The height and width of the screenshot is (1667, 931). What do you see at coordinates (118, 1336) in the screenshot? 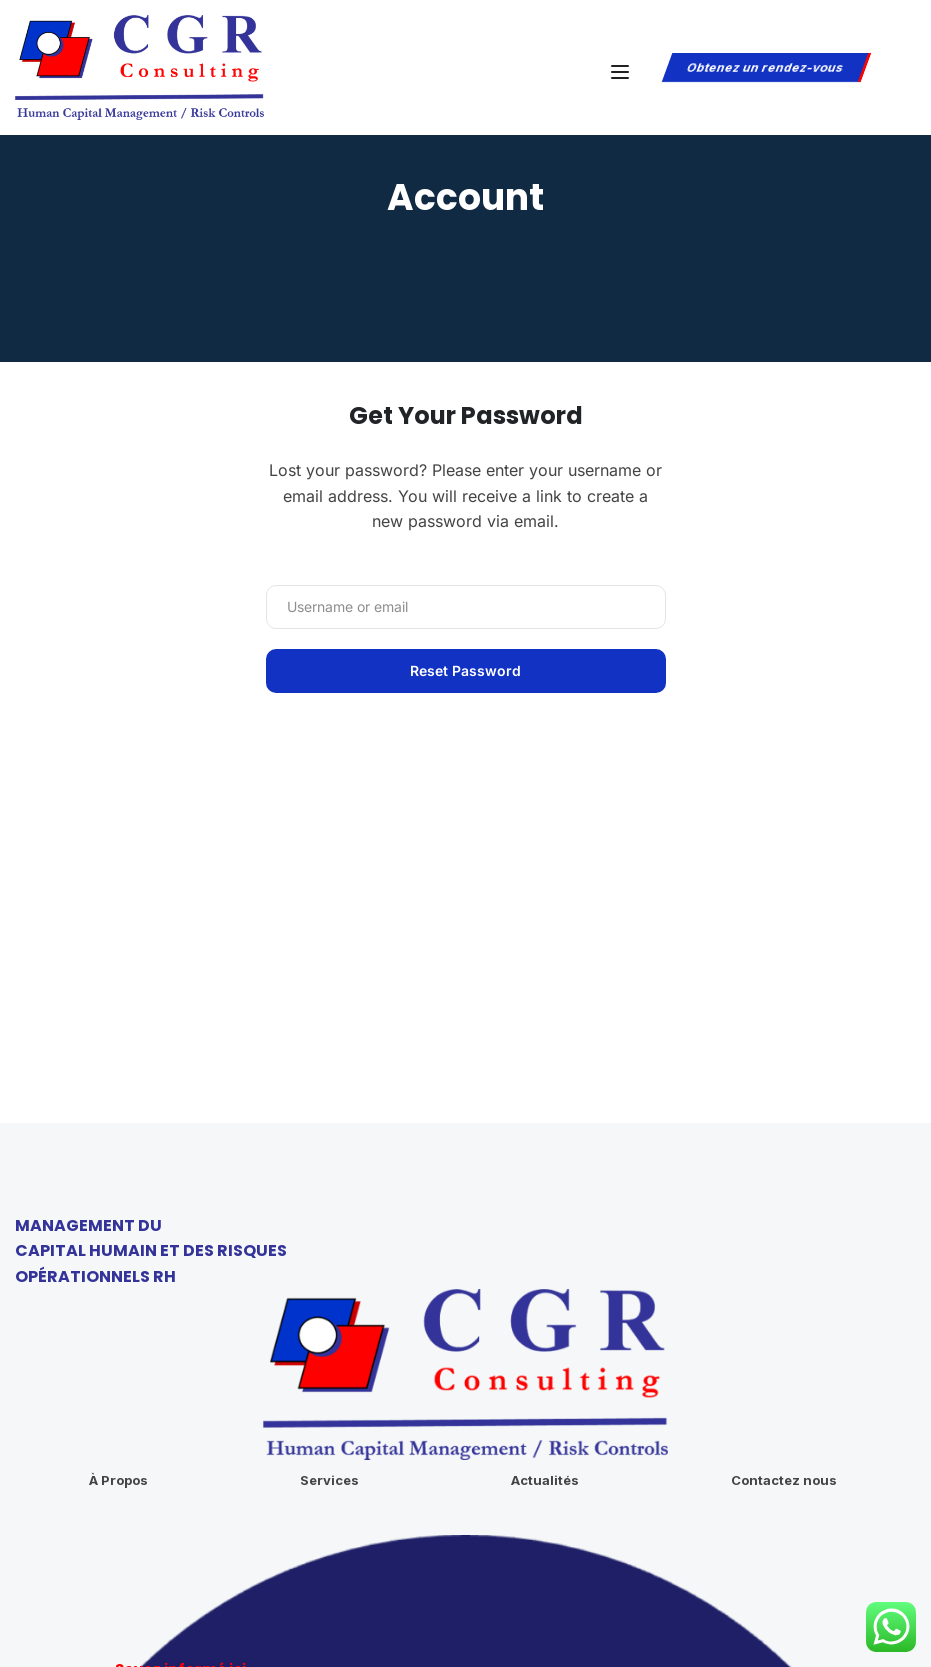
I see `À Propos` at bounding box center [118, 1336].